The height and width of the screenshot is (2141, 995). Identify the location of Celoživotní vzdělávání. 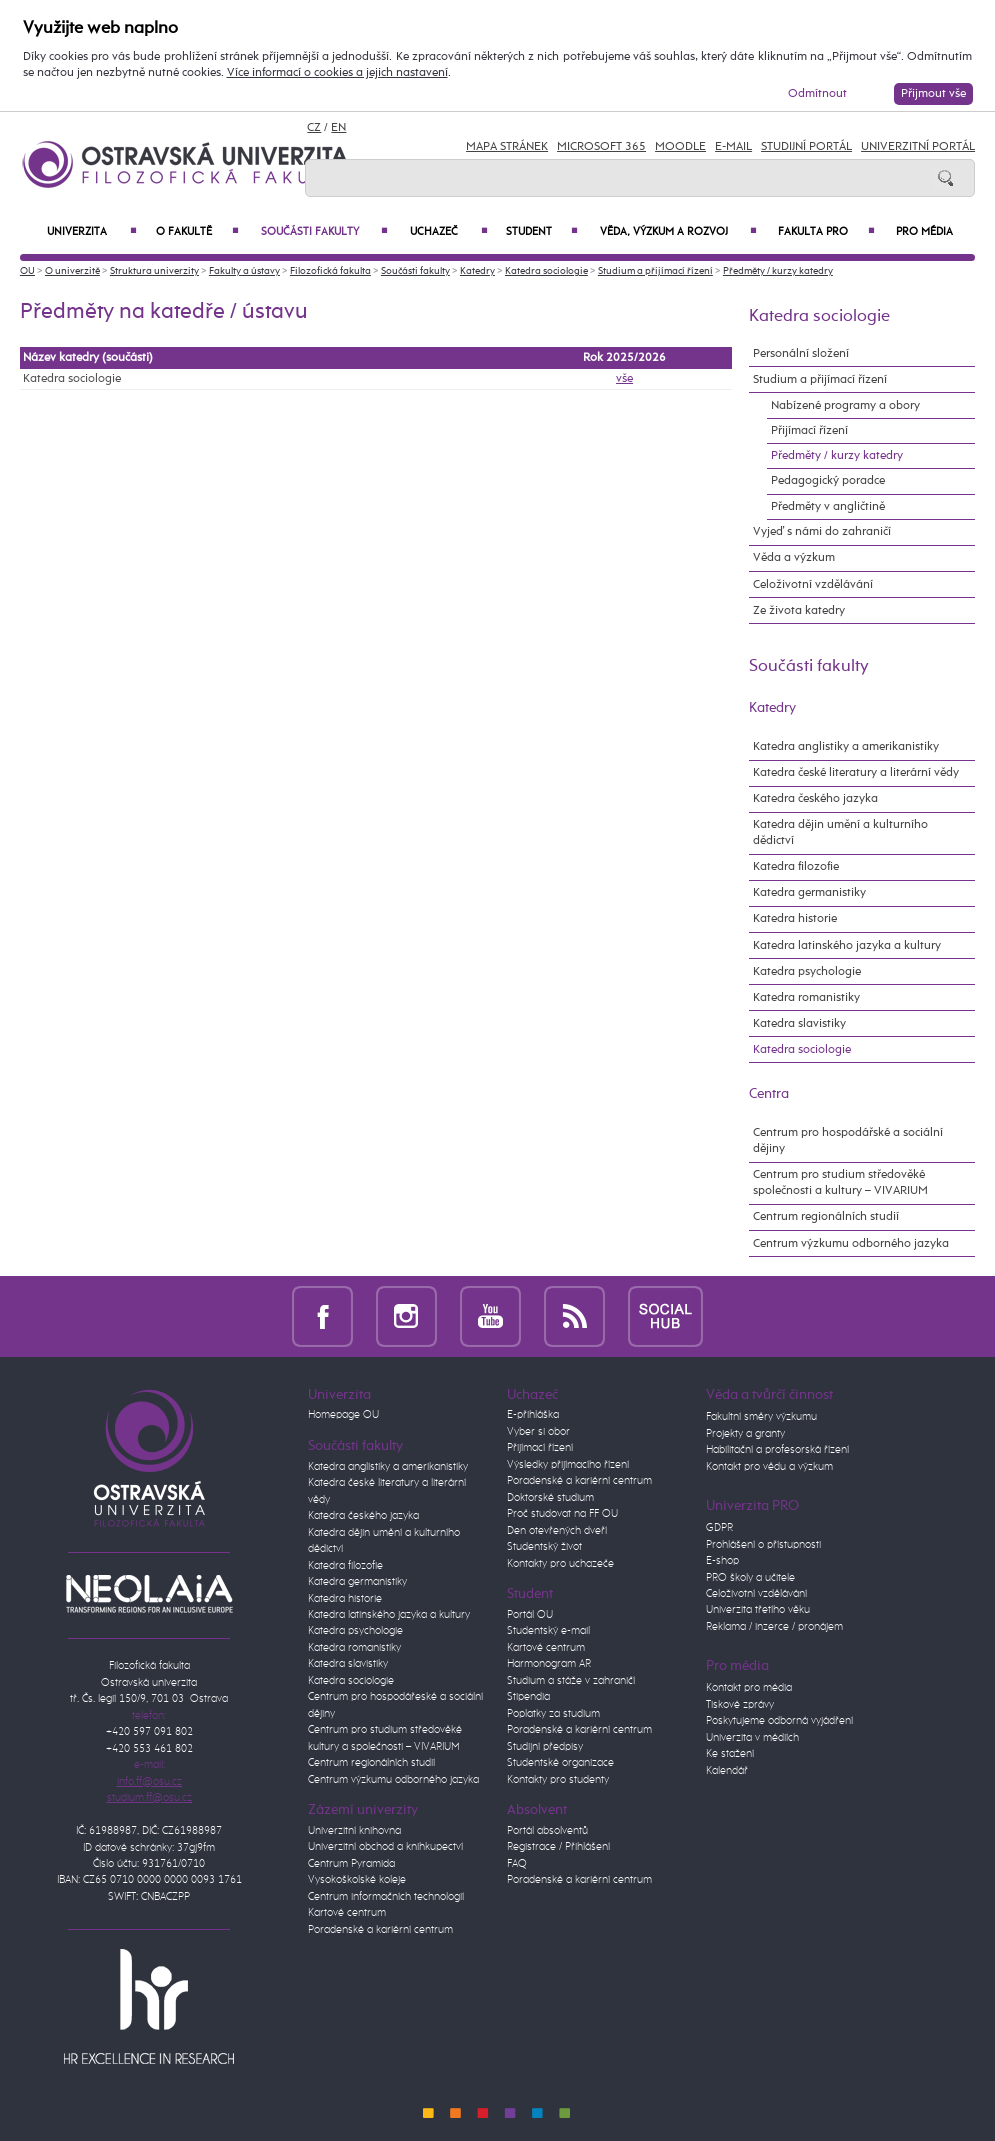
(813, 584).